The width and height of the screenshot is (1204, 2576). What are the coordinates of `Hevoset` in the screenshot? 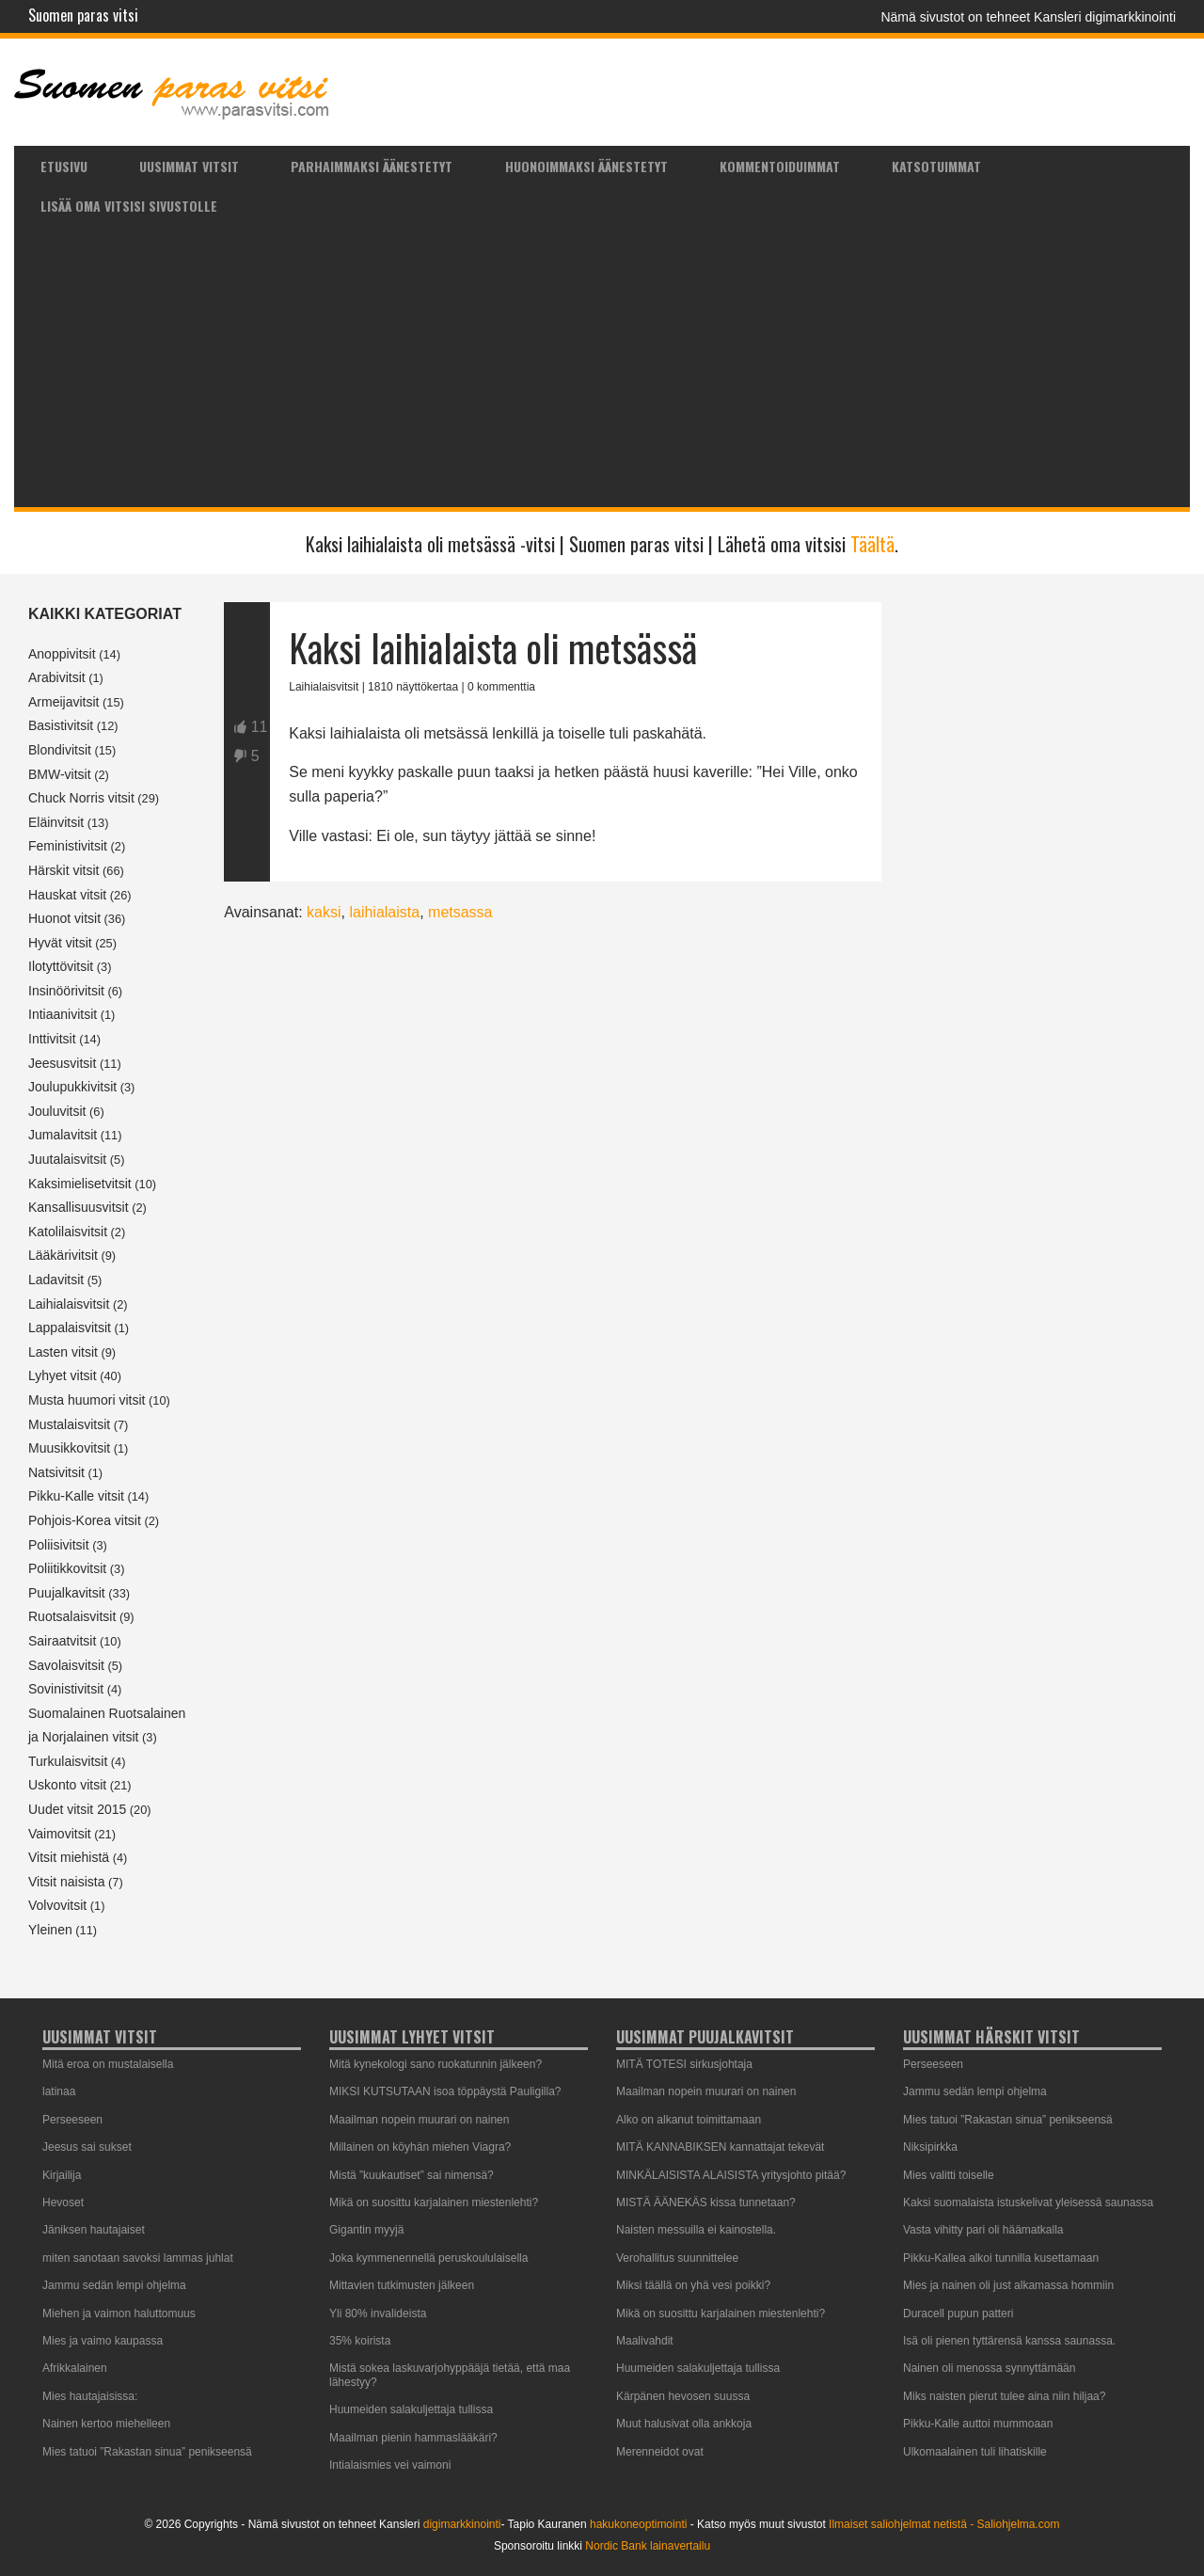 It's located at (63, 2202).